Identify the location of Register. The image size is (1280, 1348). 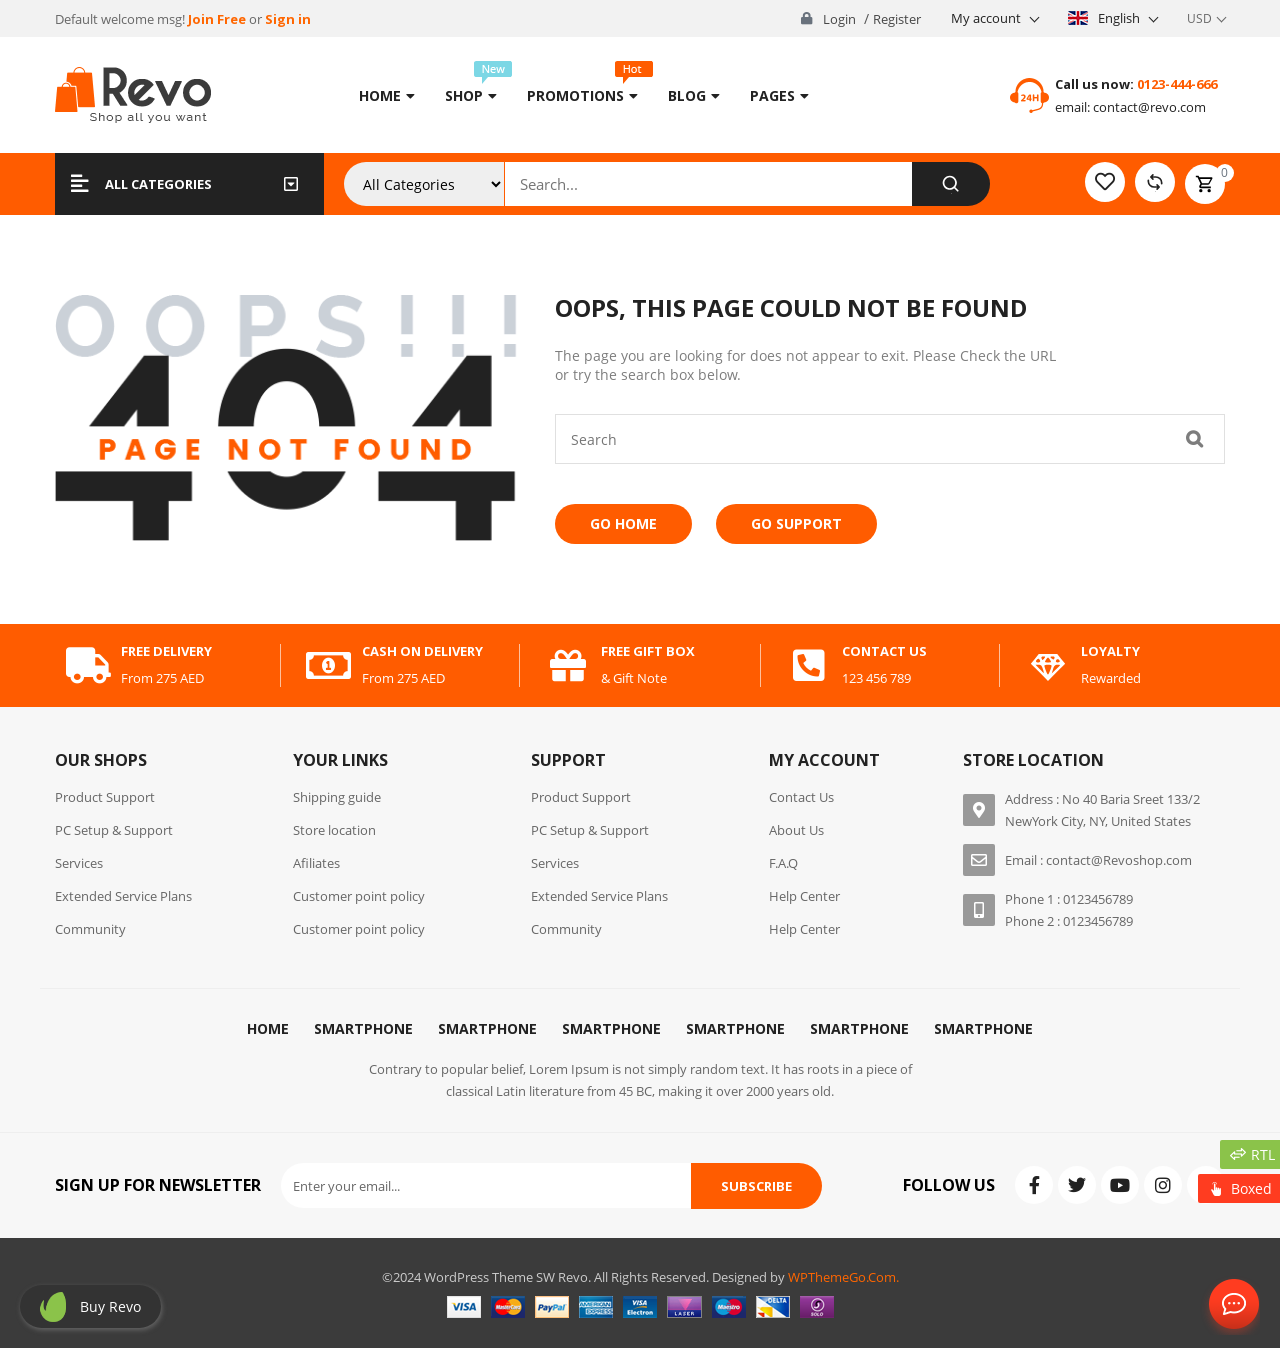
(897, 19).